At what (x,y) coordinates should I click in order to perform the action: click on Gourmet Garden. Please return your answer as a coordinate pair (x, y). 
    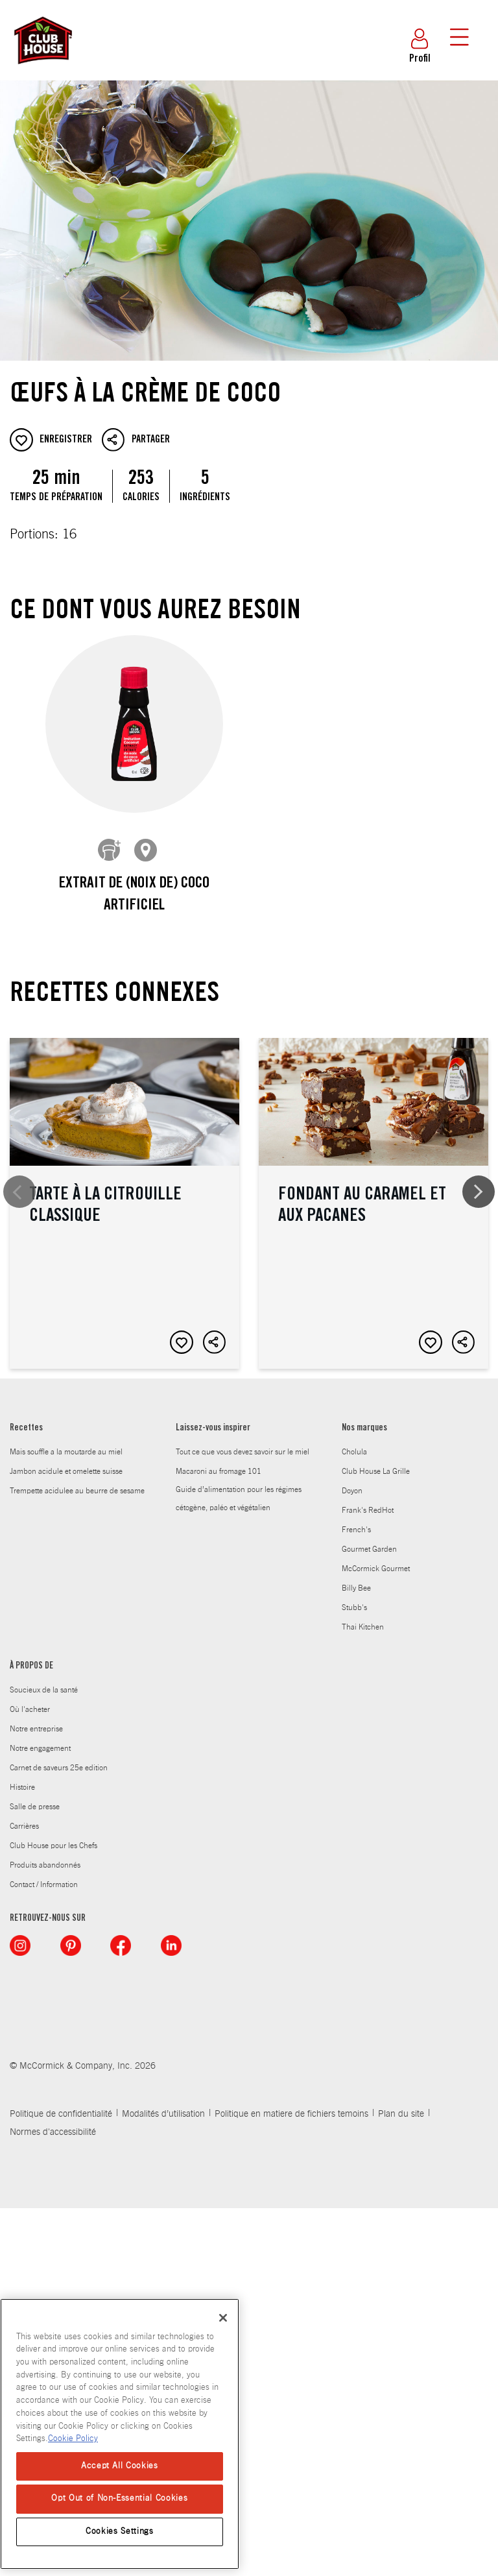
    Looking at the image, I should click on (369, 1916).